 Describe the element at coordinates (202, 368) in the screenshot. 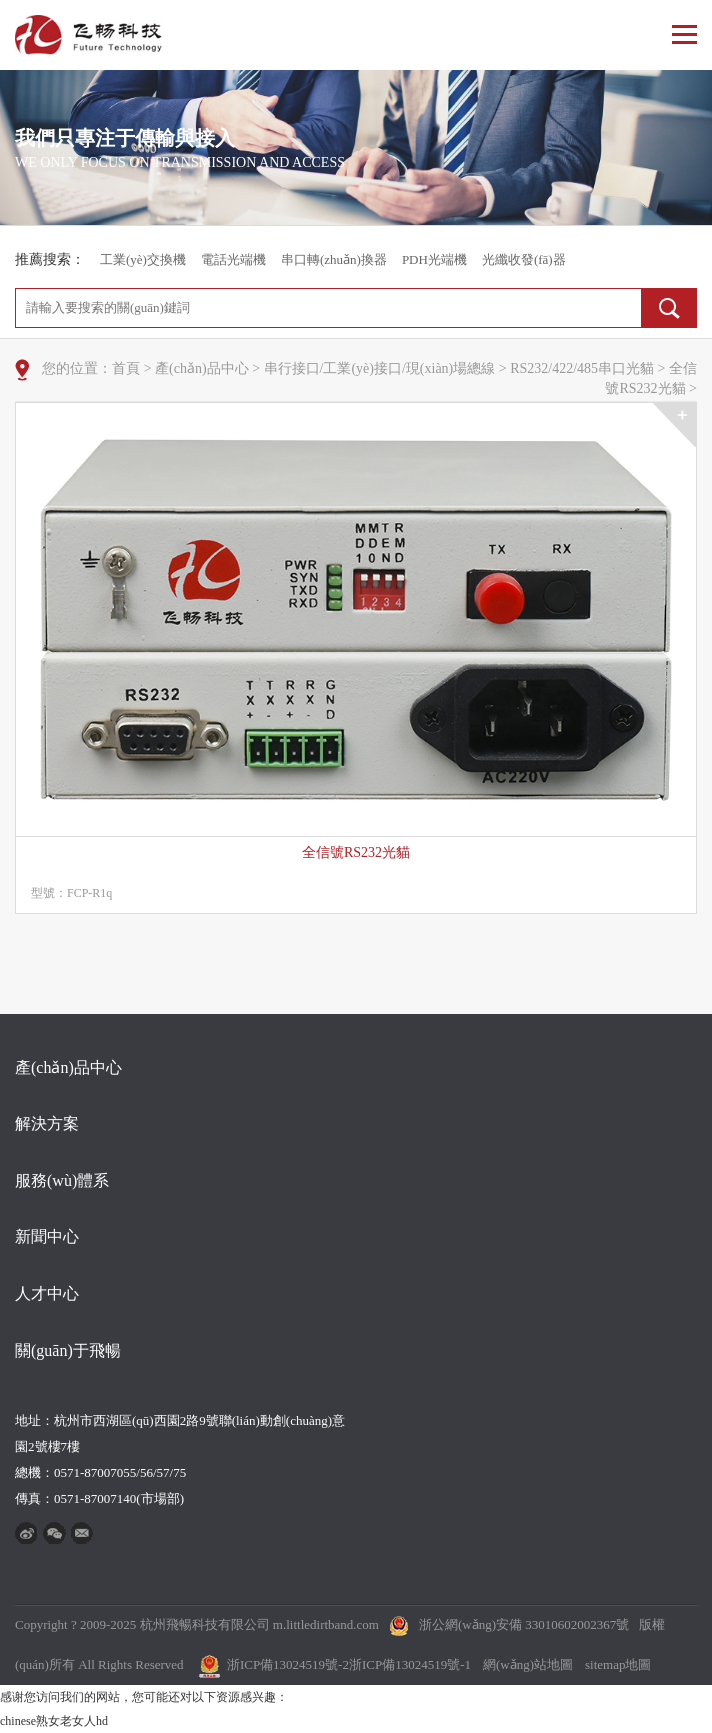

I see `產(chǎn)品中心` at that location.